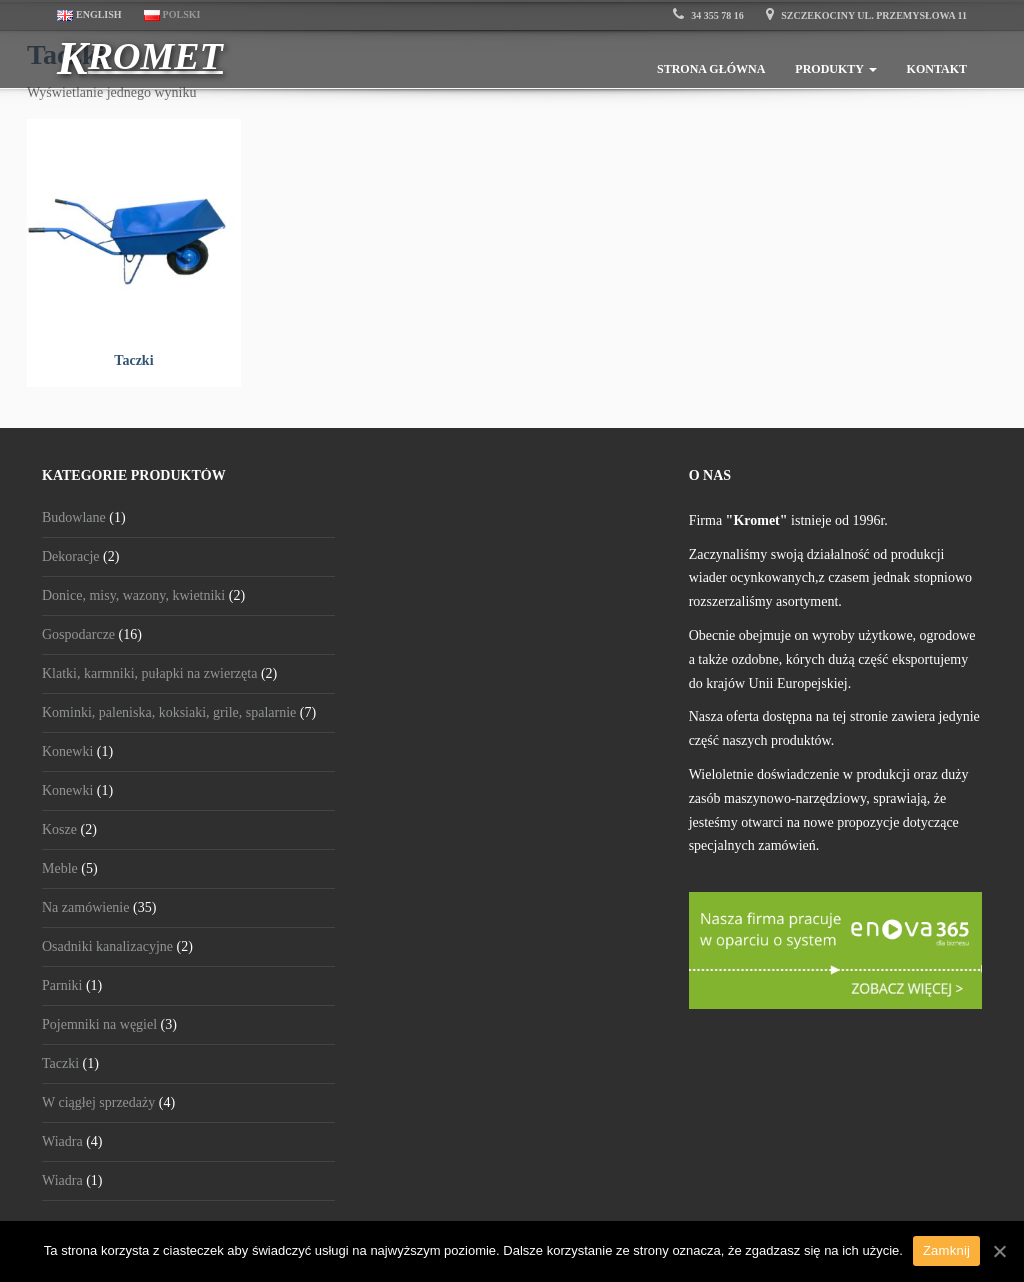  I want to click on Osadniki kanalizacyjne, so click(107, 946).